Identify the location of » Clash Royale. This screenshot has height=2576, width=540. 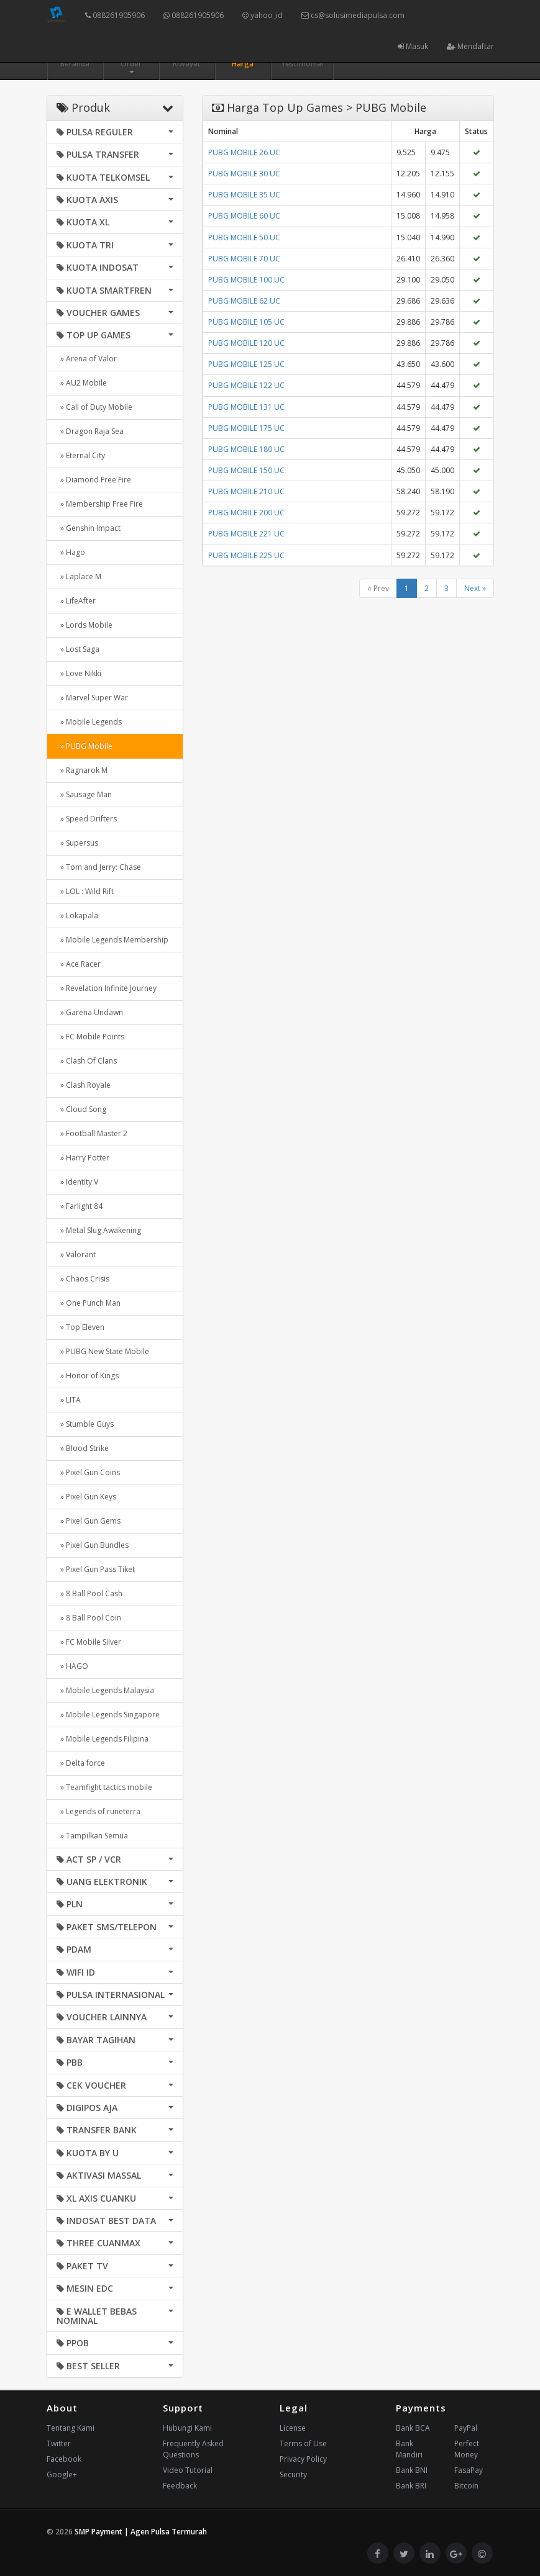
(84, 1085).